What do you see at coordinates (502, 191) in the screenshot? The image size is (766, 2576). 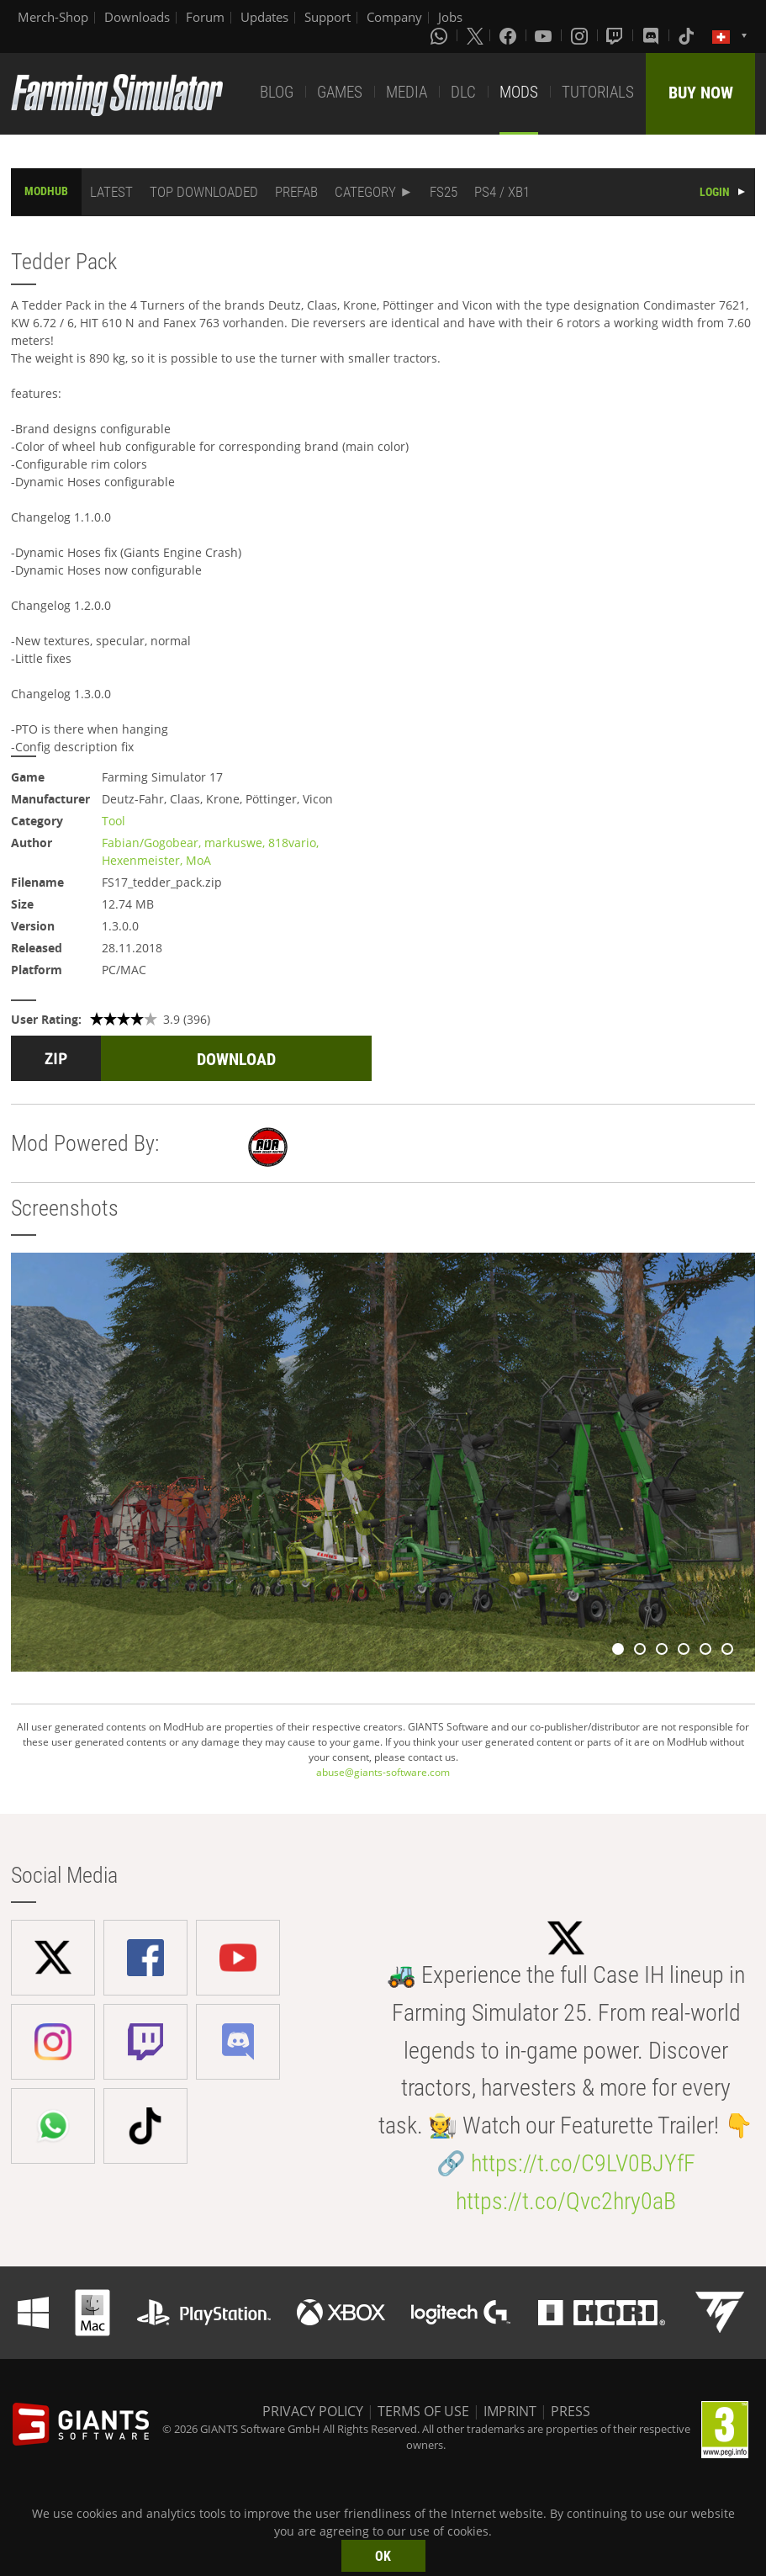 I see `PS4 / XB1` at bounding box center [502, 191].